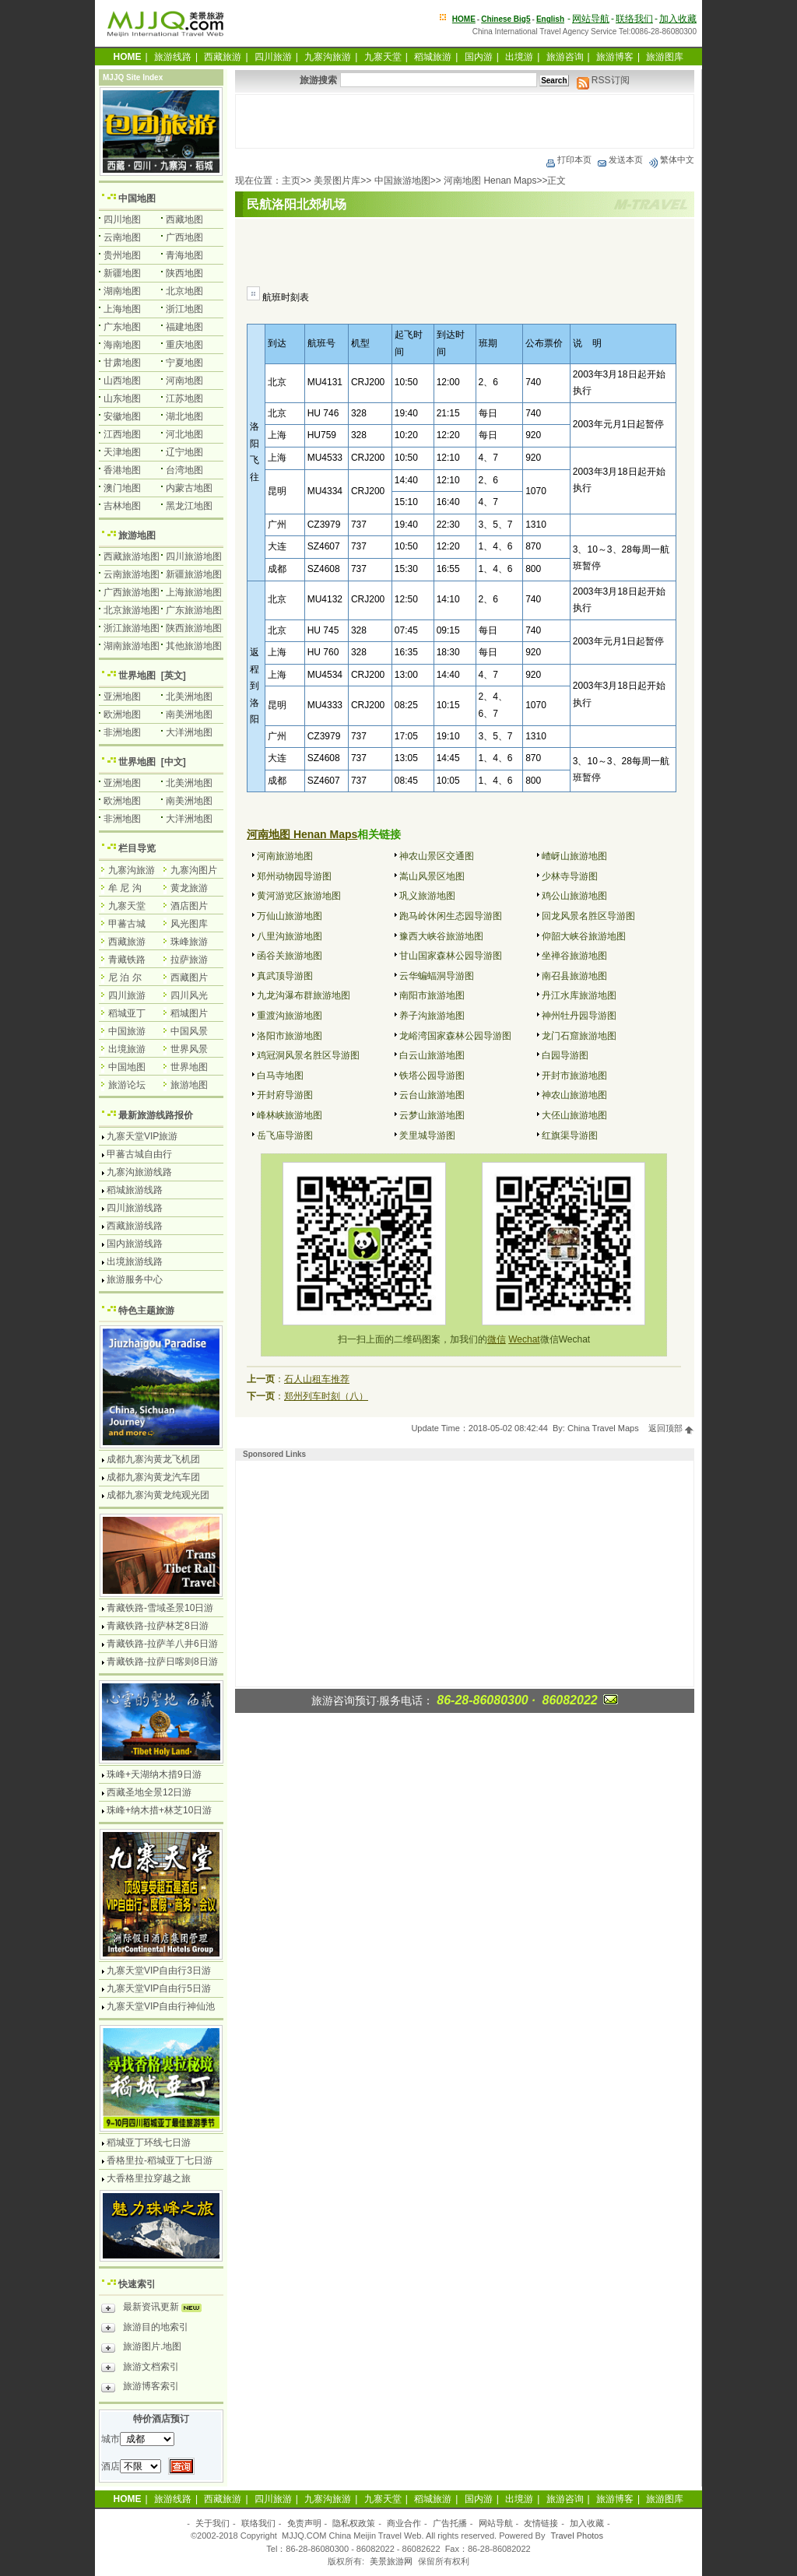 The height and width of the screenshot is (2576, 797). What do you see at coordinates (184, 470) in the screenshot?
I see `台湾地图` at bounding box center [184, 470].